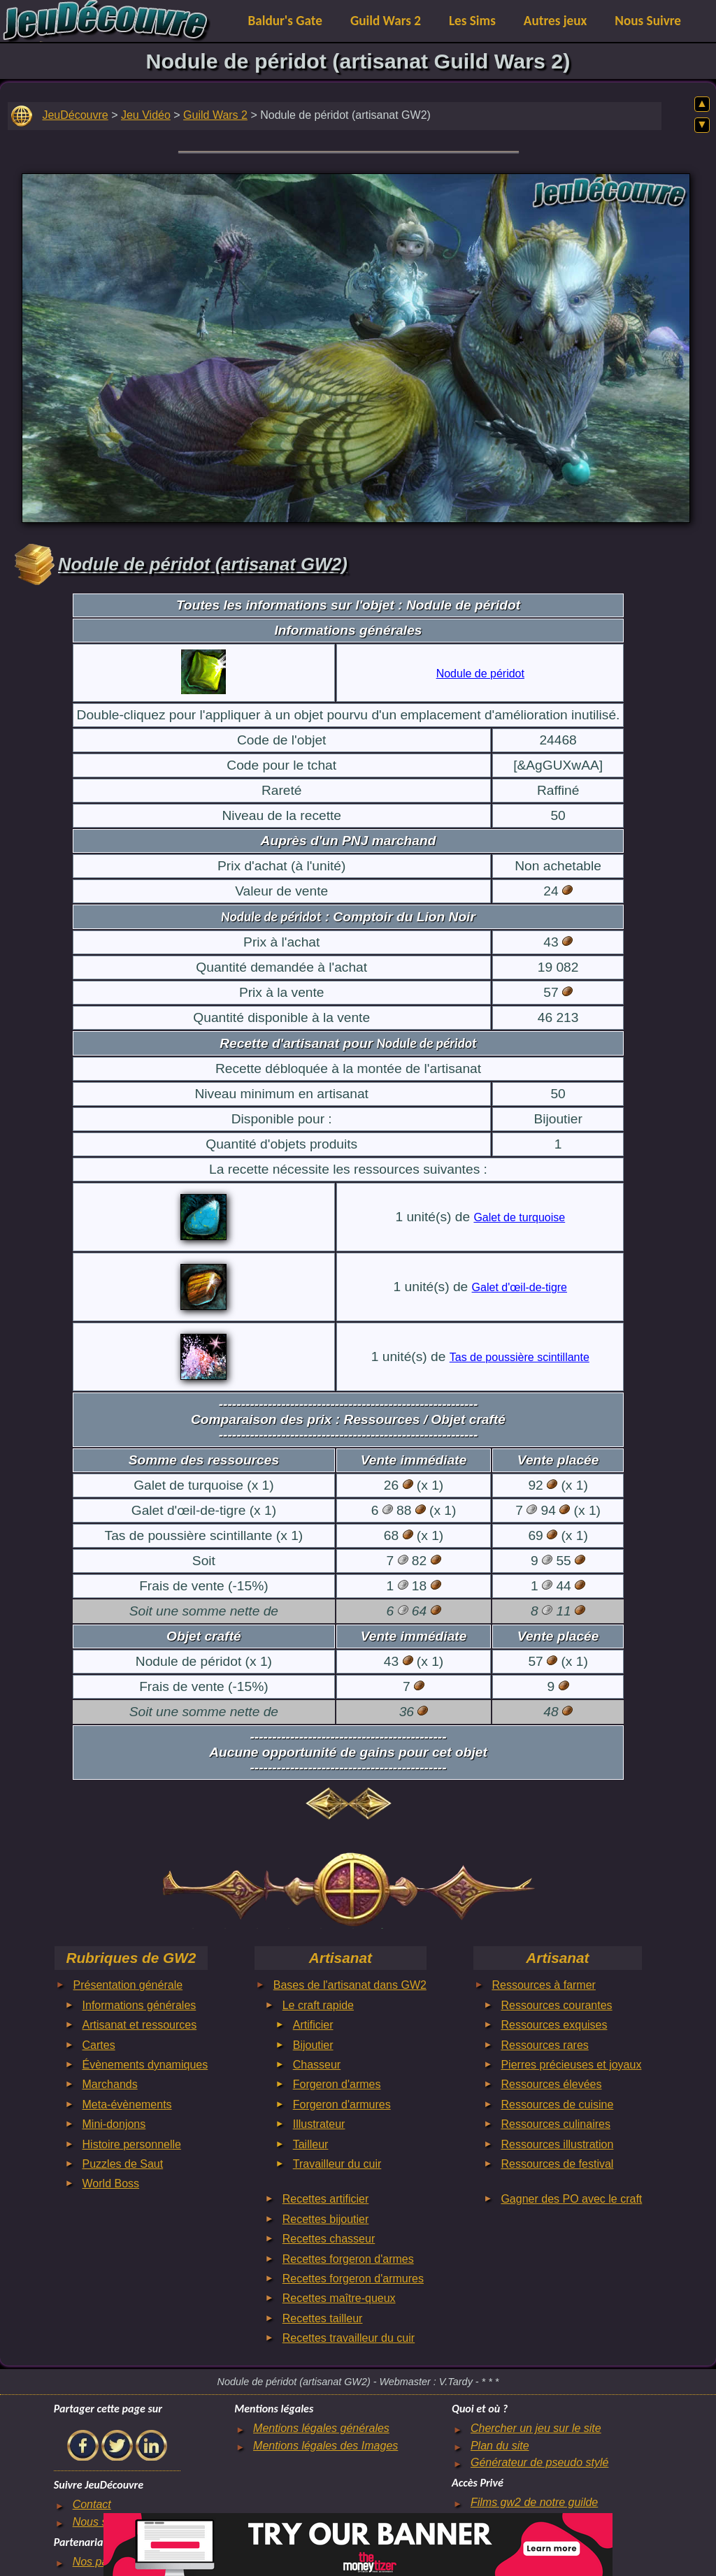  I want to click on Galet d'œil-de-tigre, so click(519, 1287).